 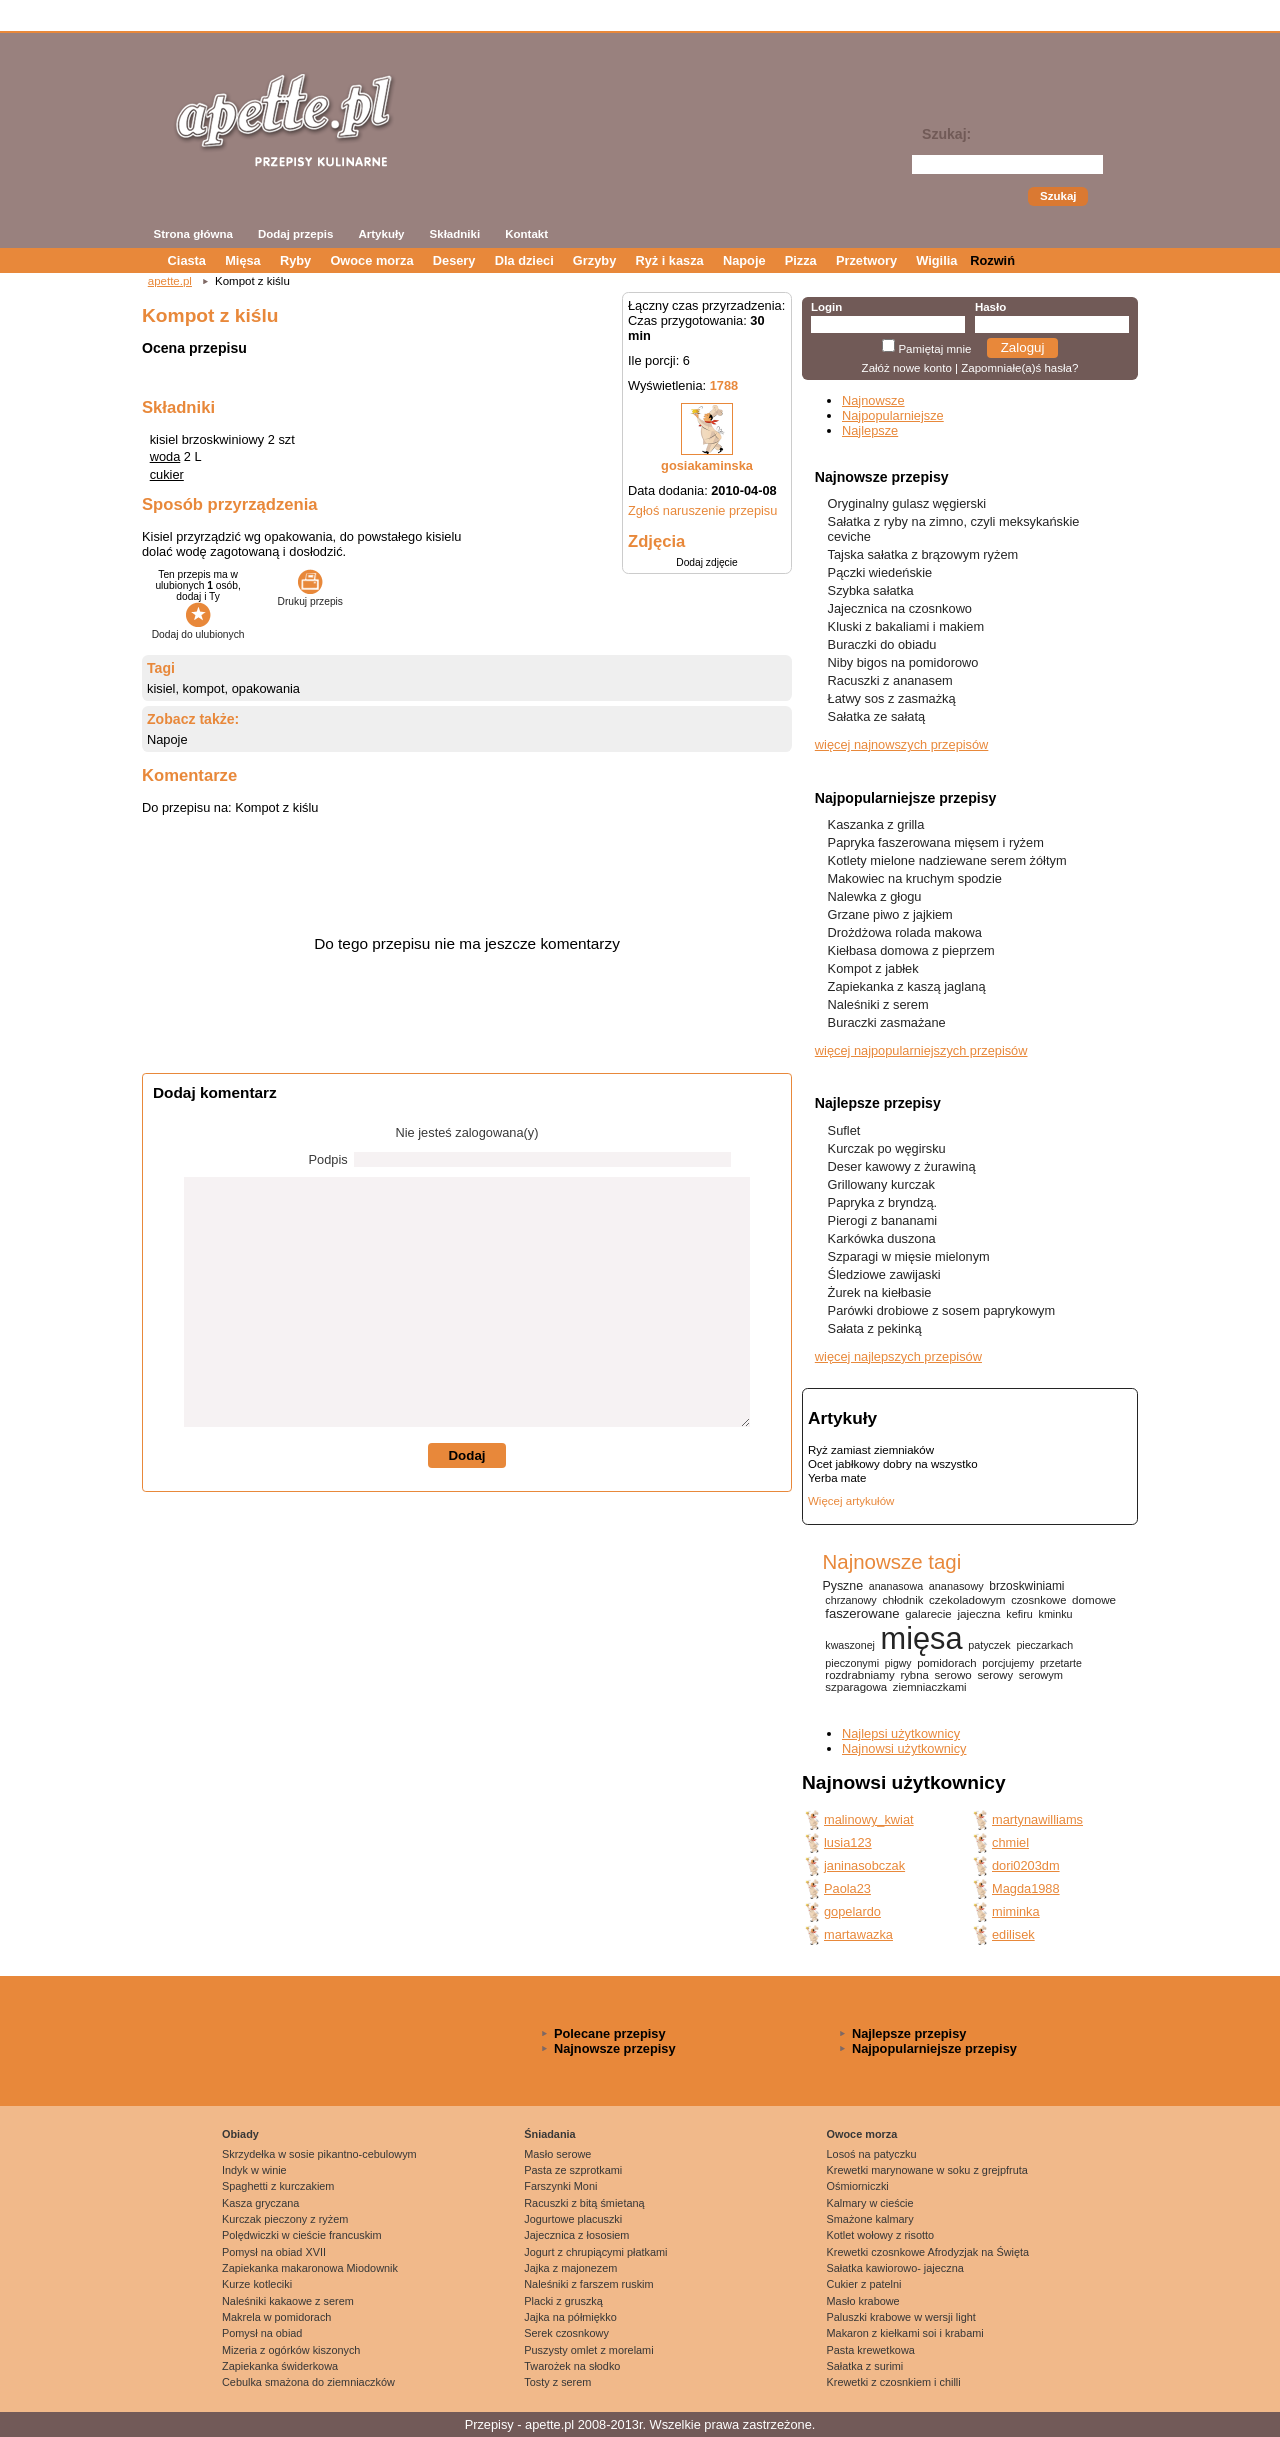 What do you see at coordinates (584, 2203) in the screenshot?
I see `Racuszki z bitą śmietaną` at bounding box center [584, 2203].